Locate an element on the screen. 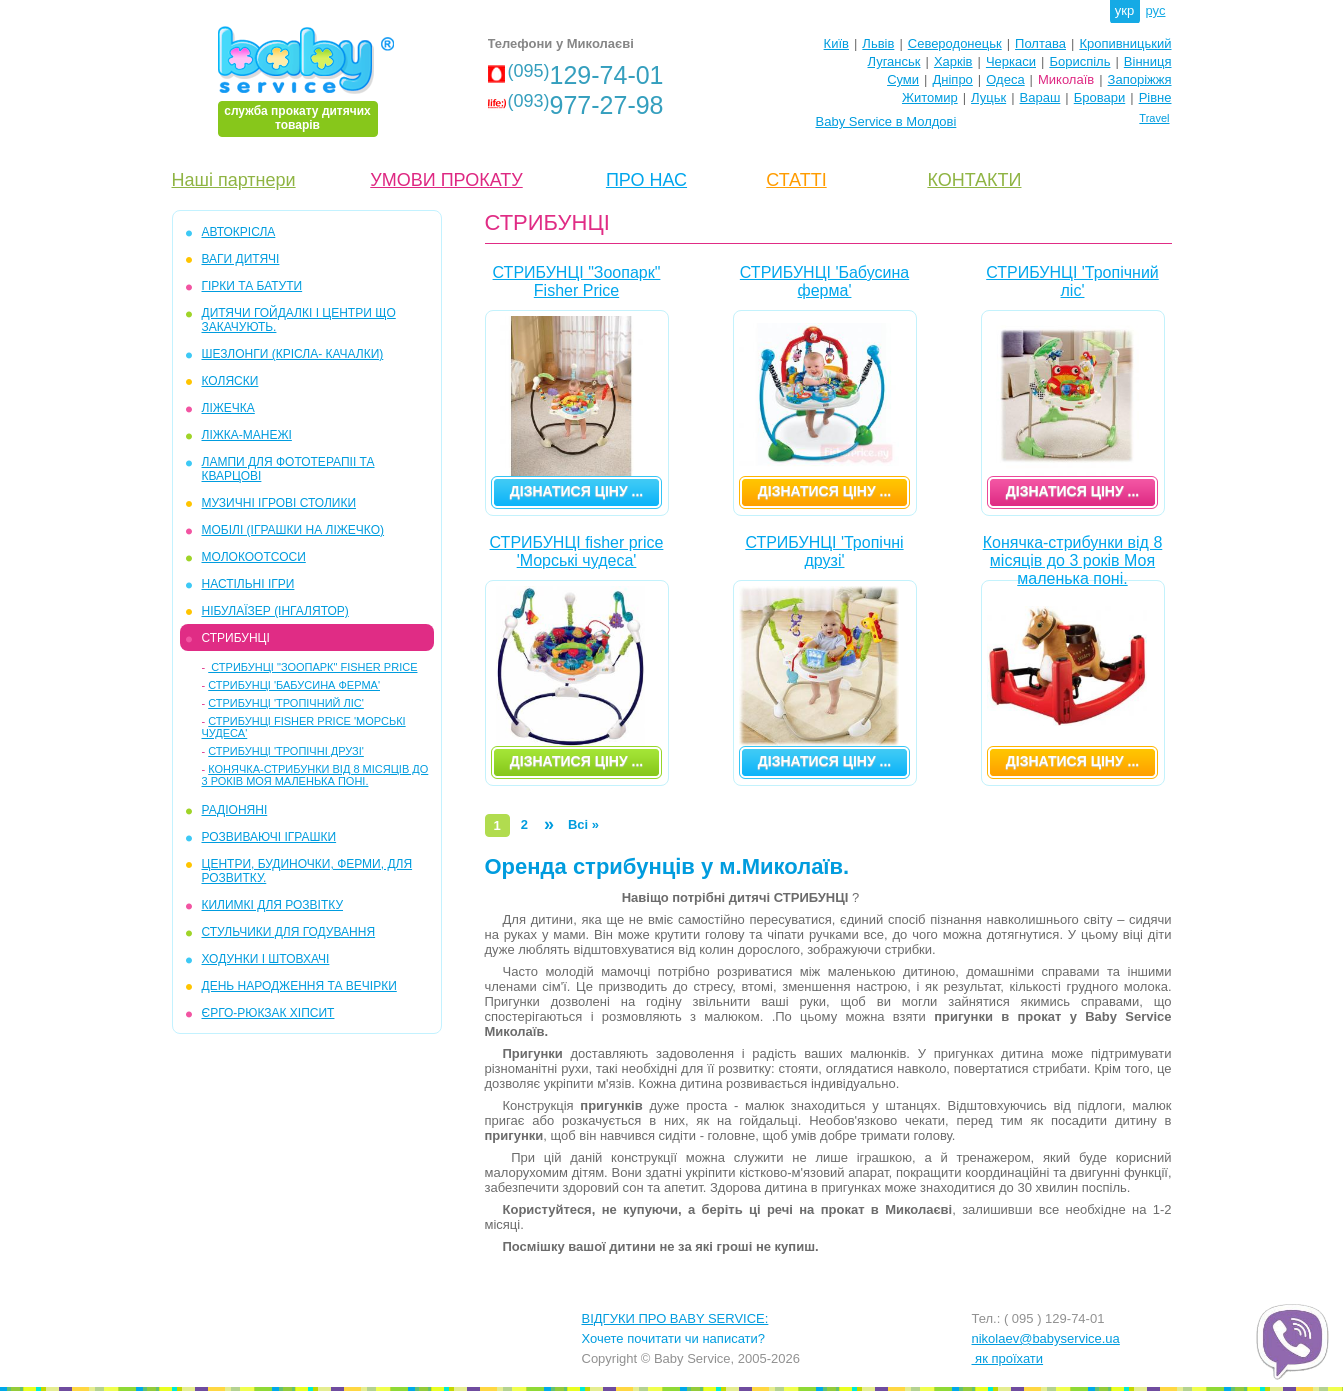 Image resolution: width=1343 pixels, height=1391 pixels. як проїхати is located at coordinates (1008, 1358).